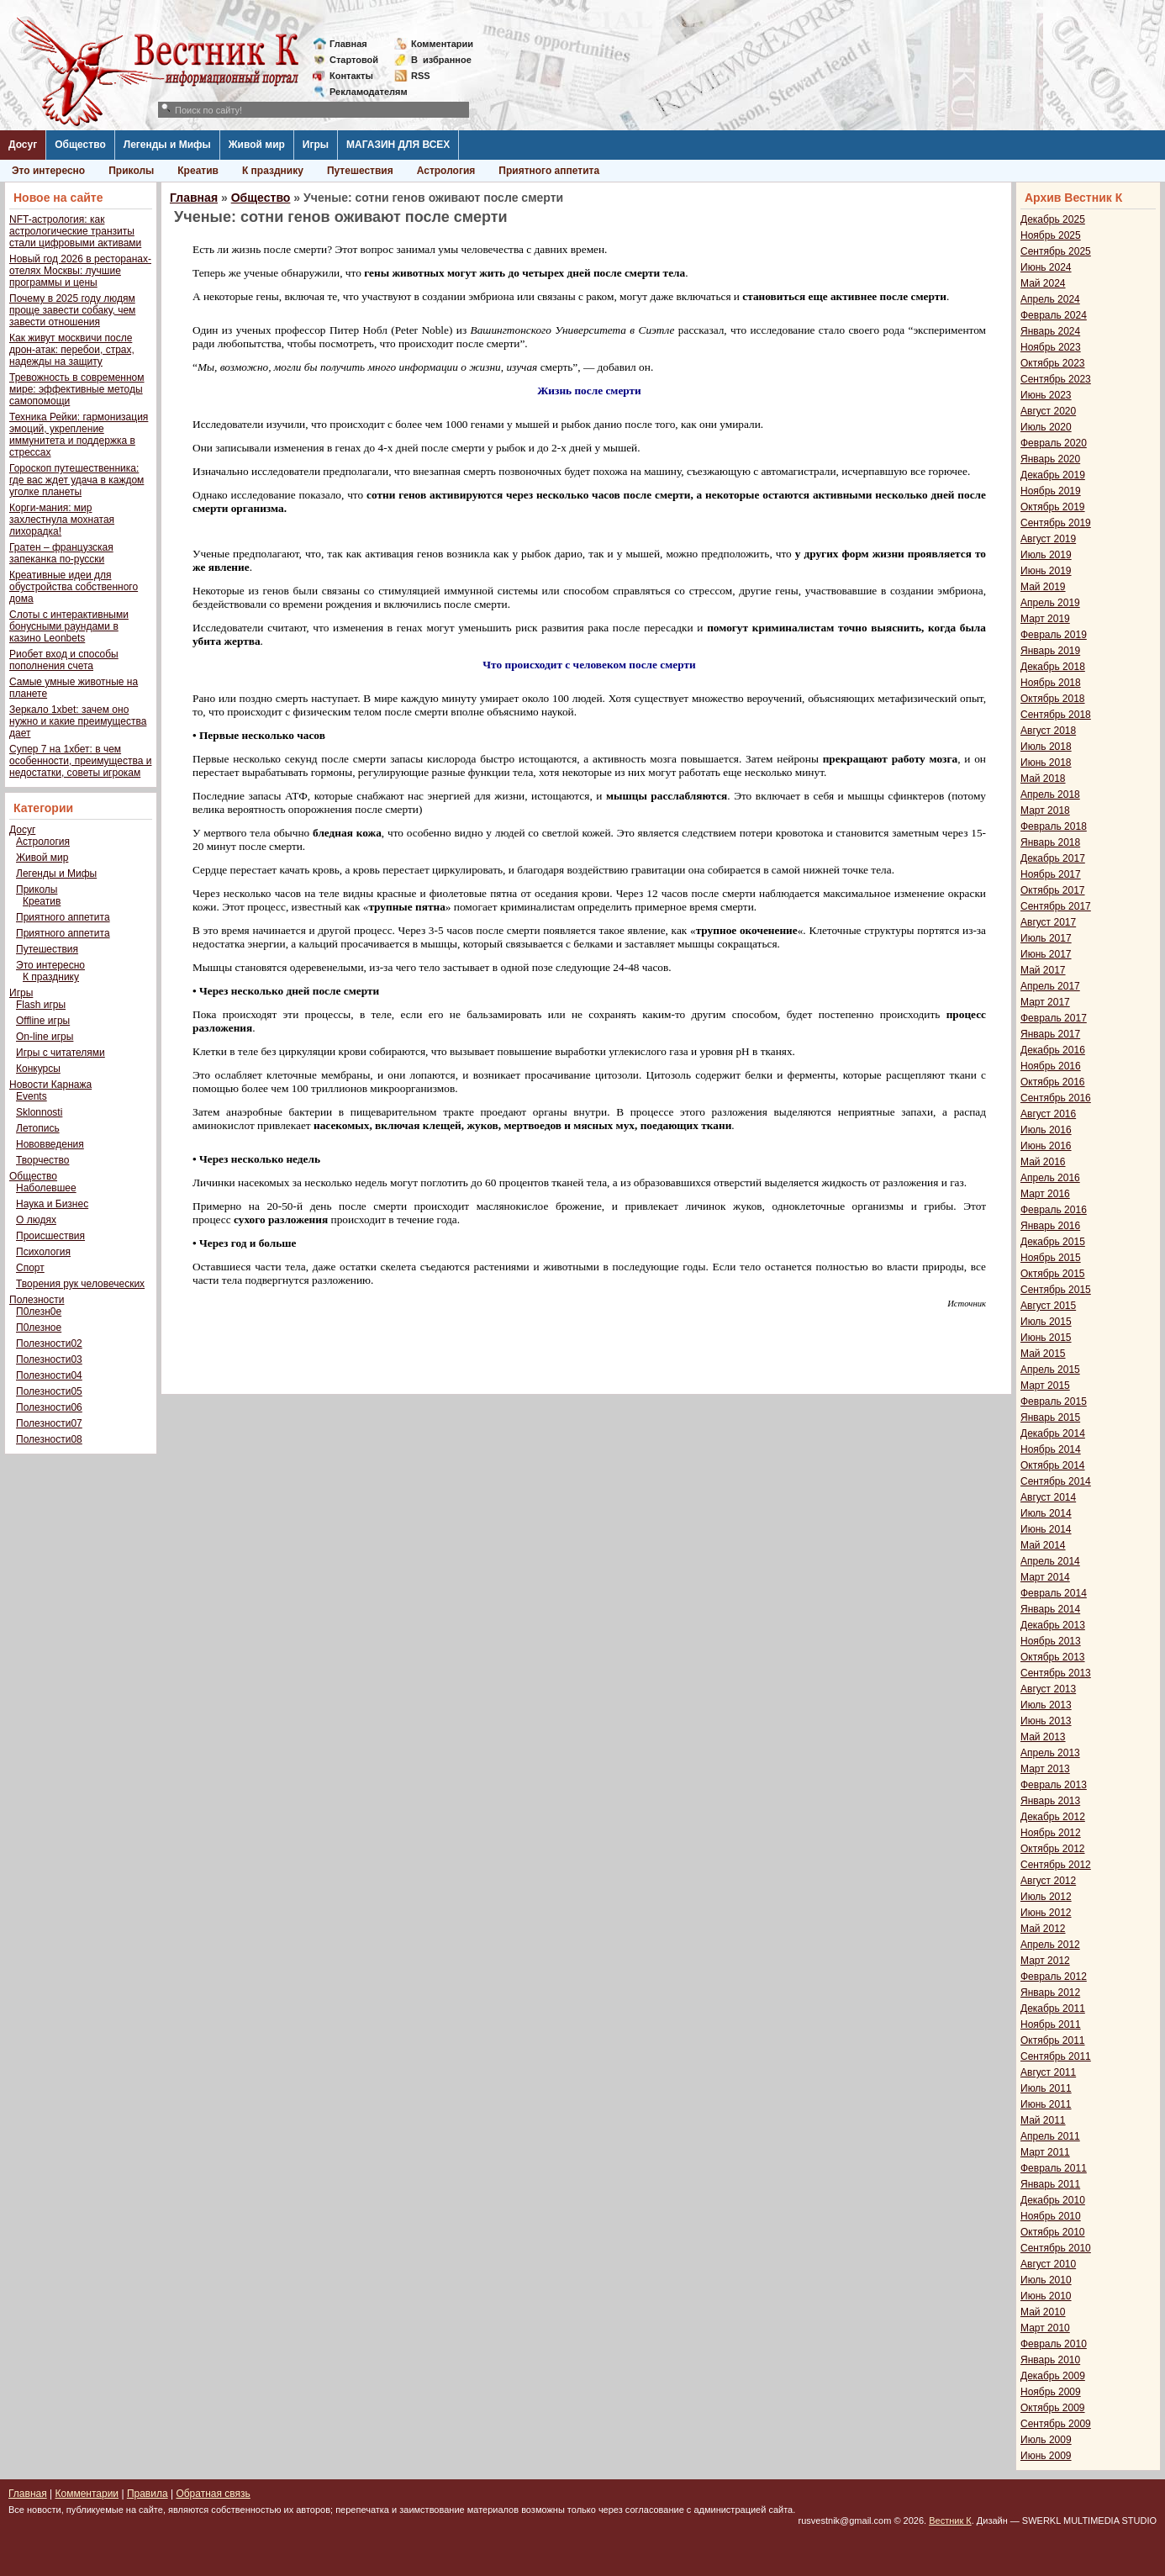 The height and width of the screenshot is (2576, 1165). I want to click on Июль 2017, so click(1046, 938).